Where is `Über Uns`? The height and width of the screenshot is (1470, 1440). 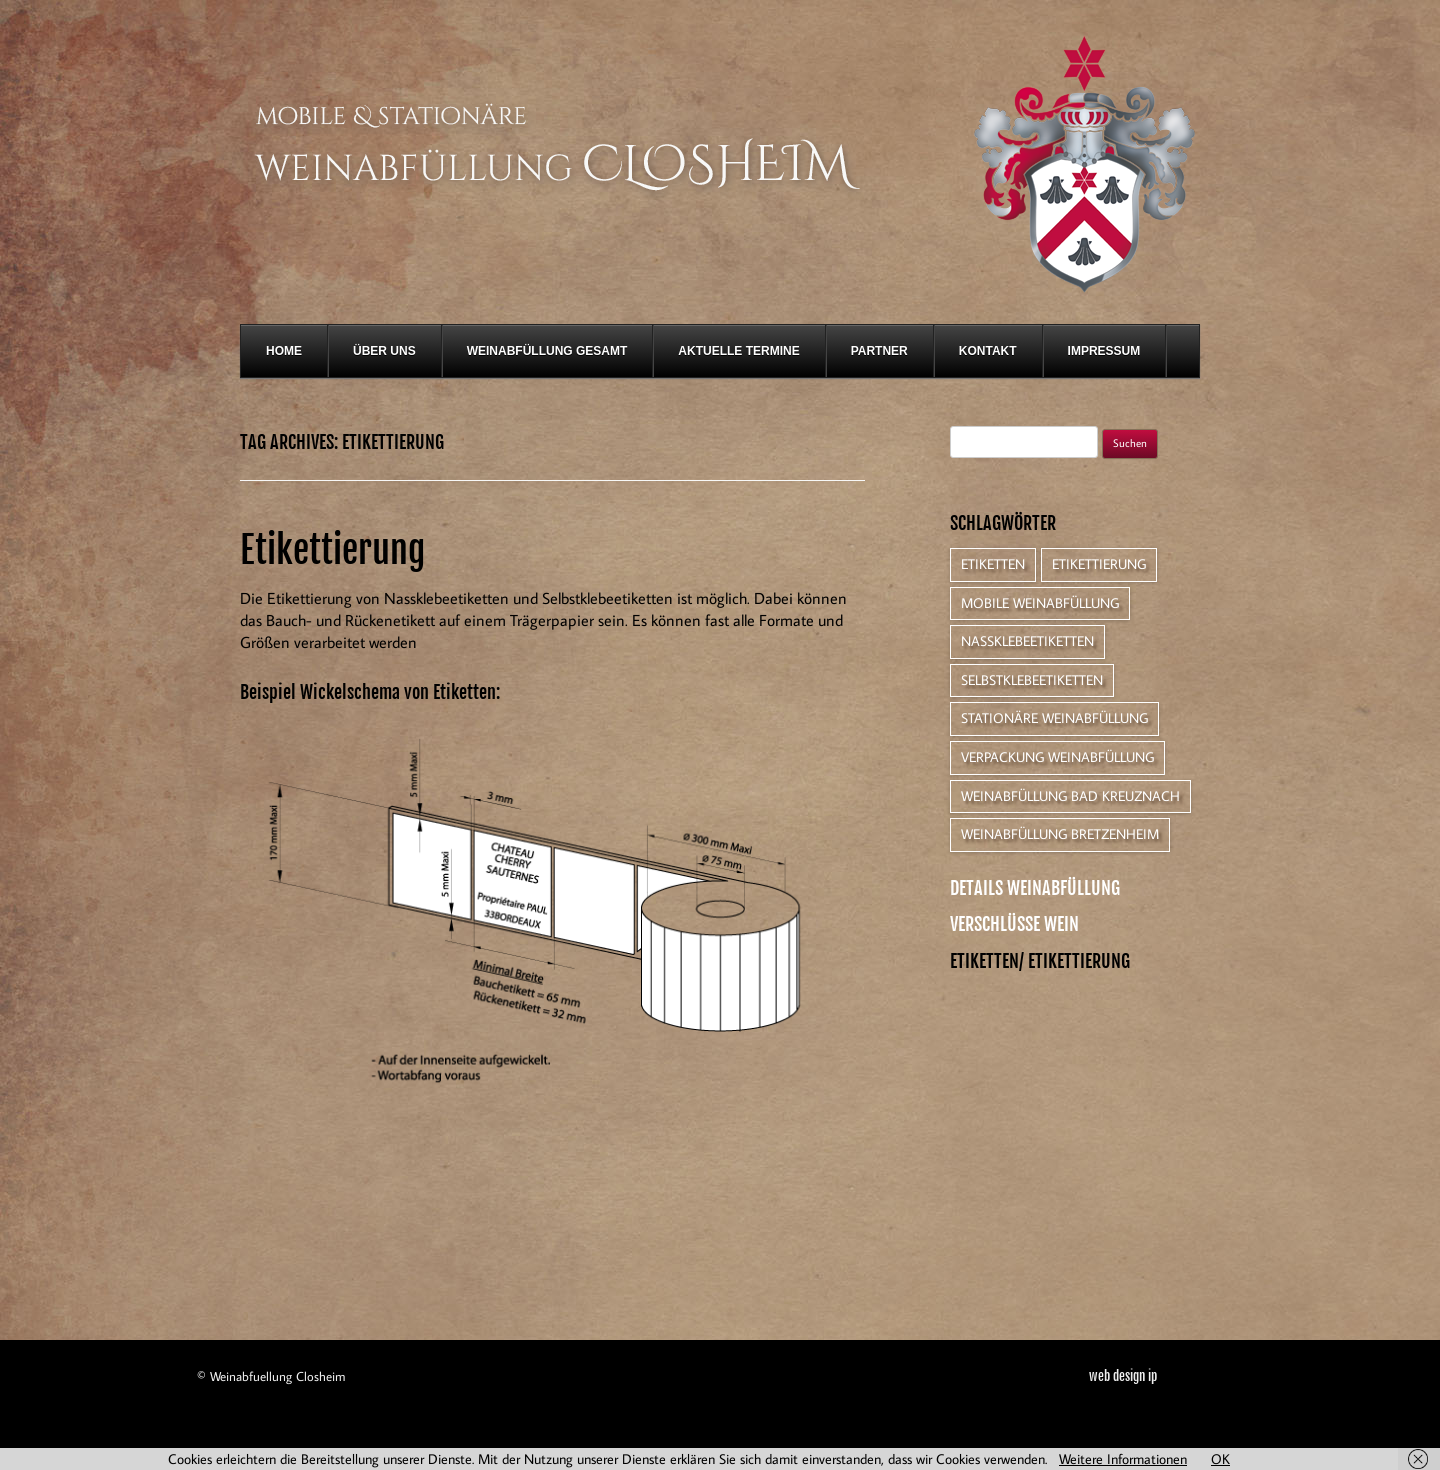
Über Uns is located at coordinates (384, 351).